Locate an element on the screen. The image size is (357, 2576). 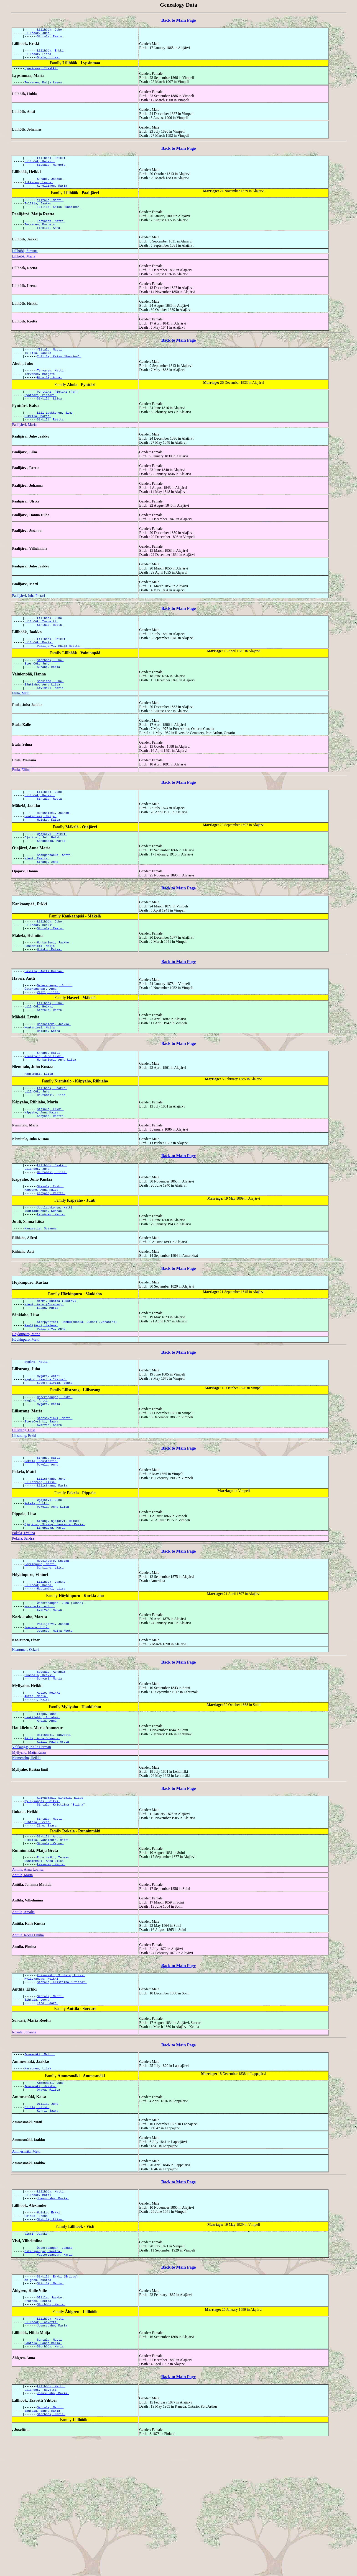
Skrabb, Matti is located at coordinates (49, 1102).